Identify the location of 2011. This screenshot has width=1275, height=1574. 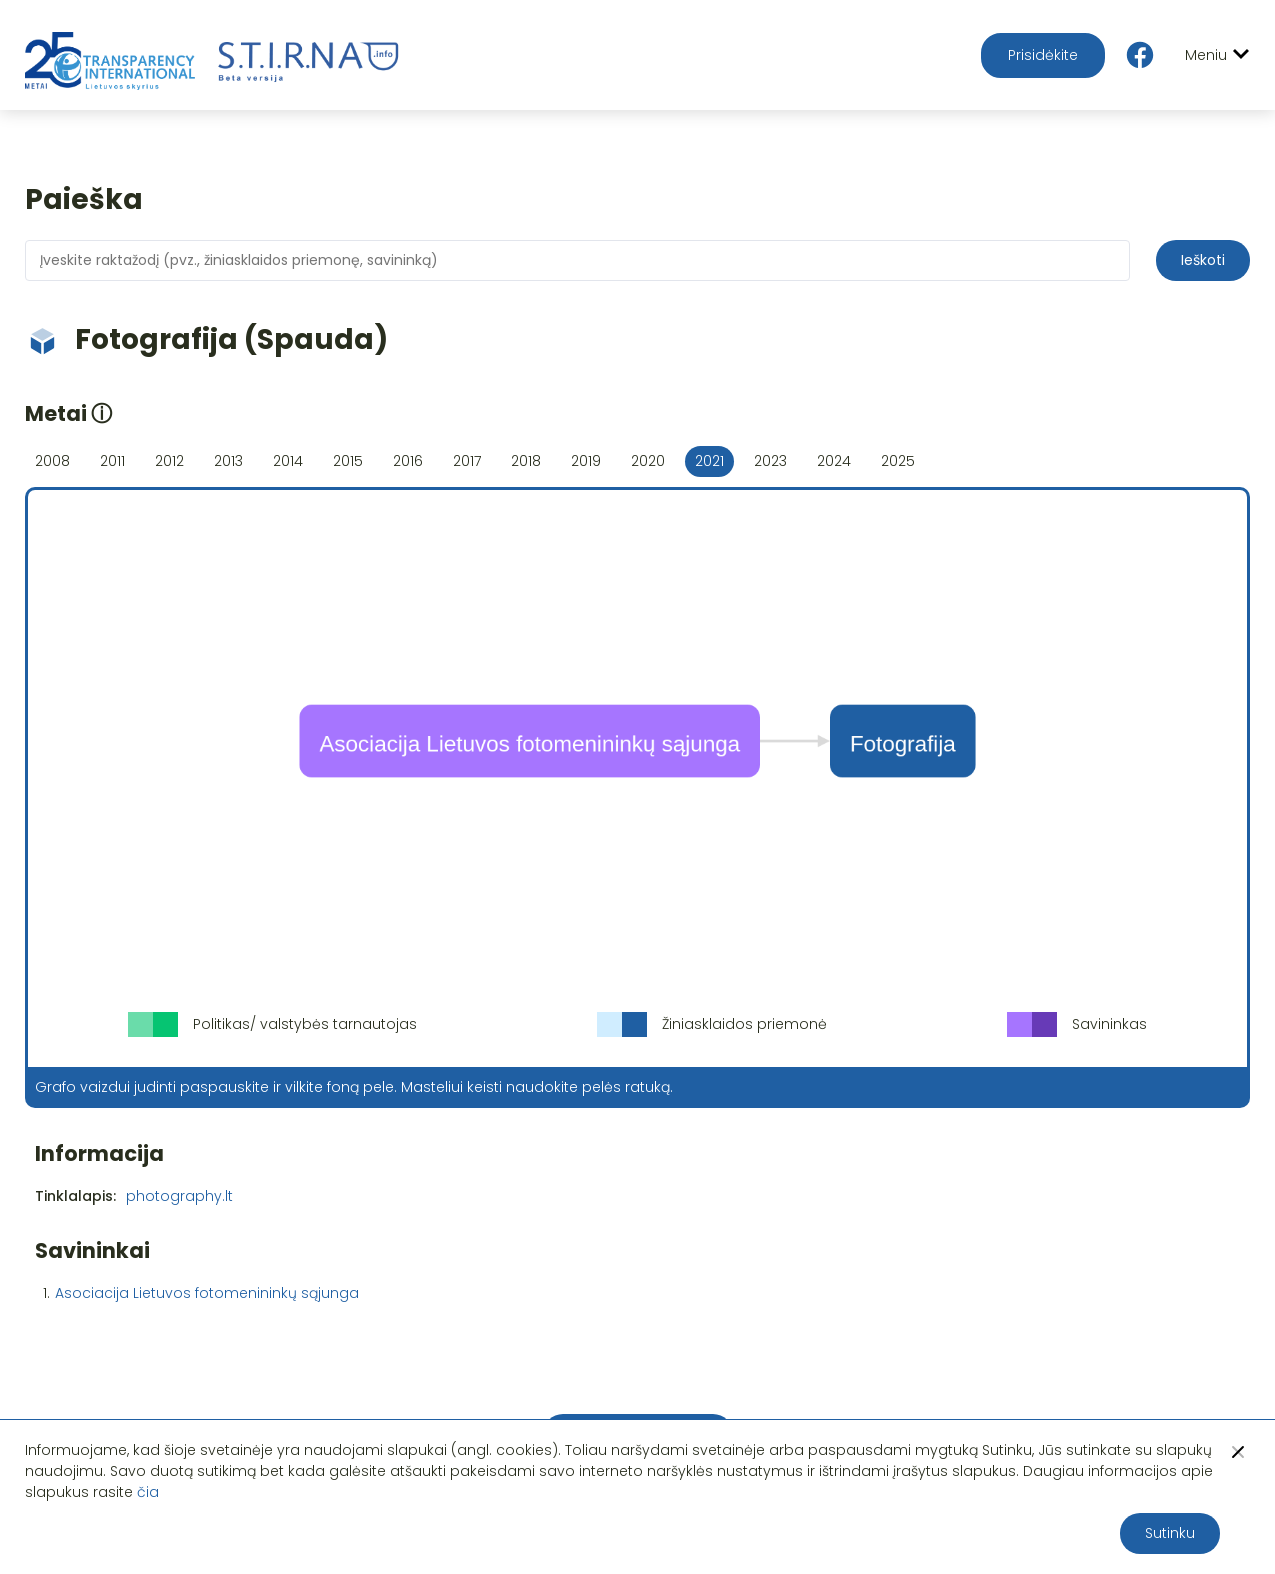
(112, 461).